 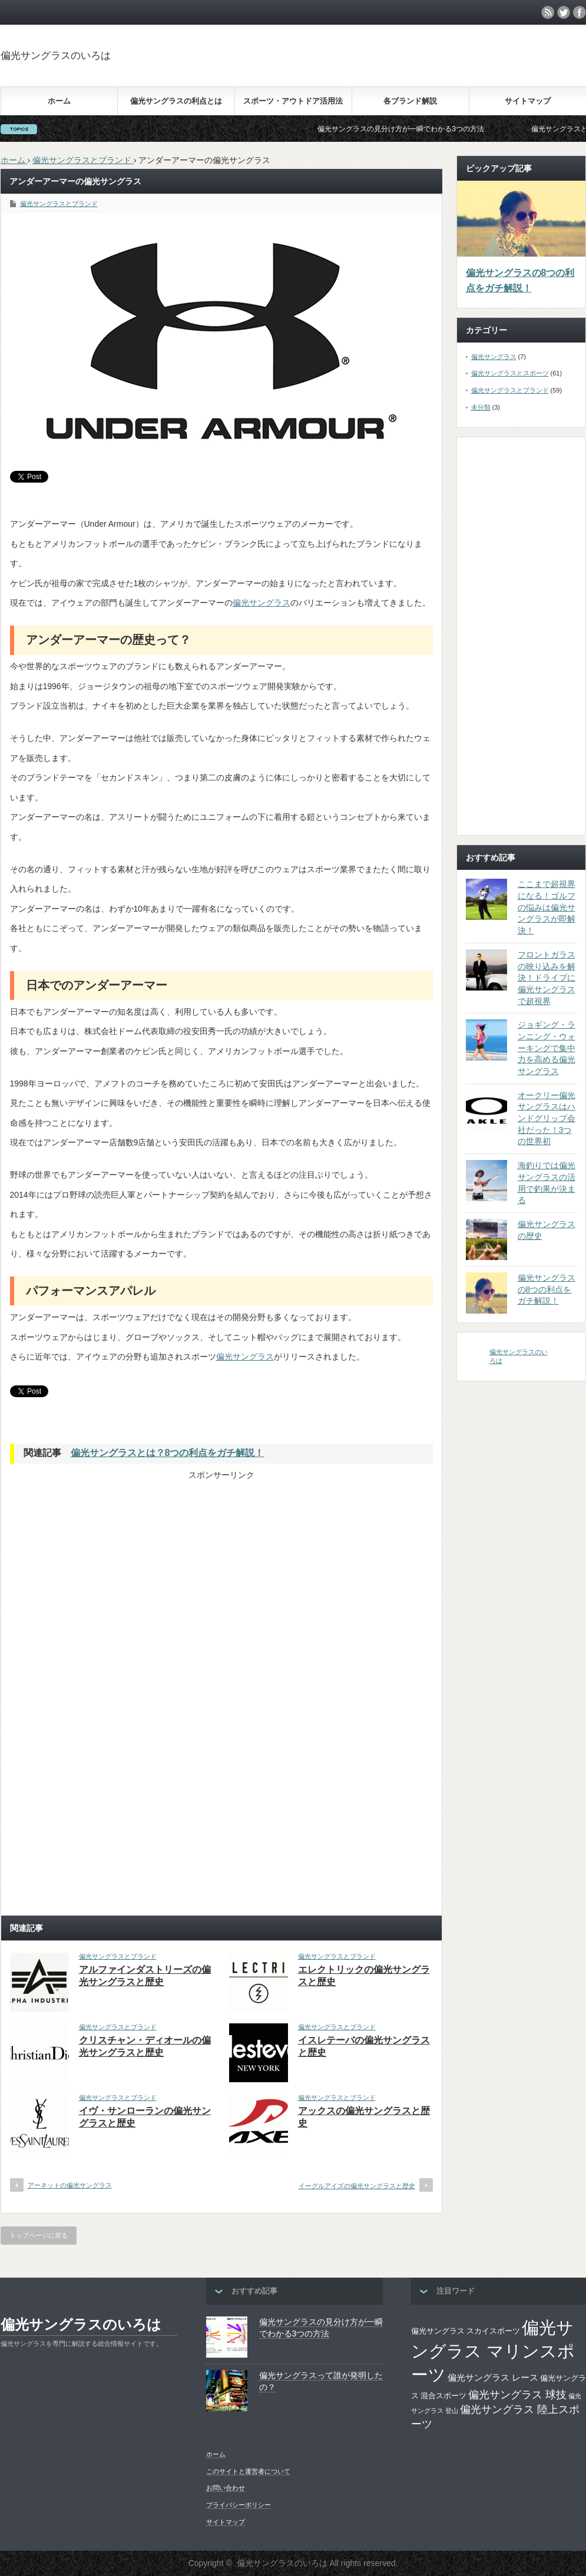 I want to click on 偏光サングラス スカイスポーツ, so click(x=466, y=2330).